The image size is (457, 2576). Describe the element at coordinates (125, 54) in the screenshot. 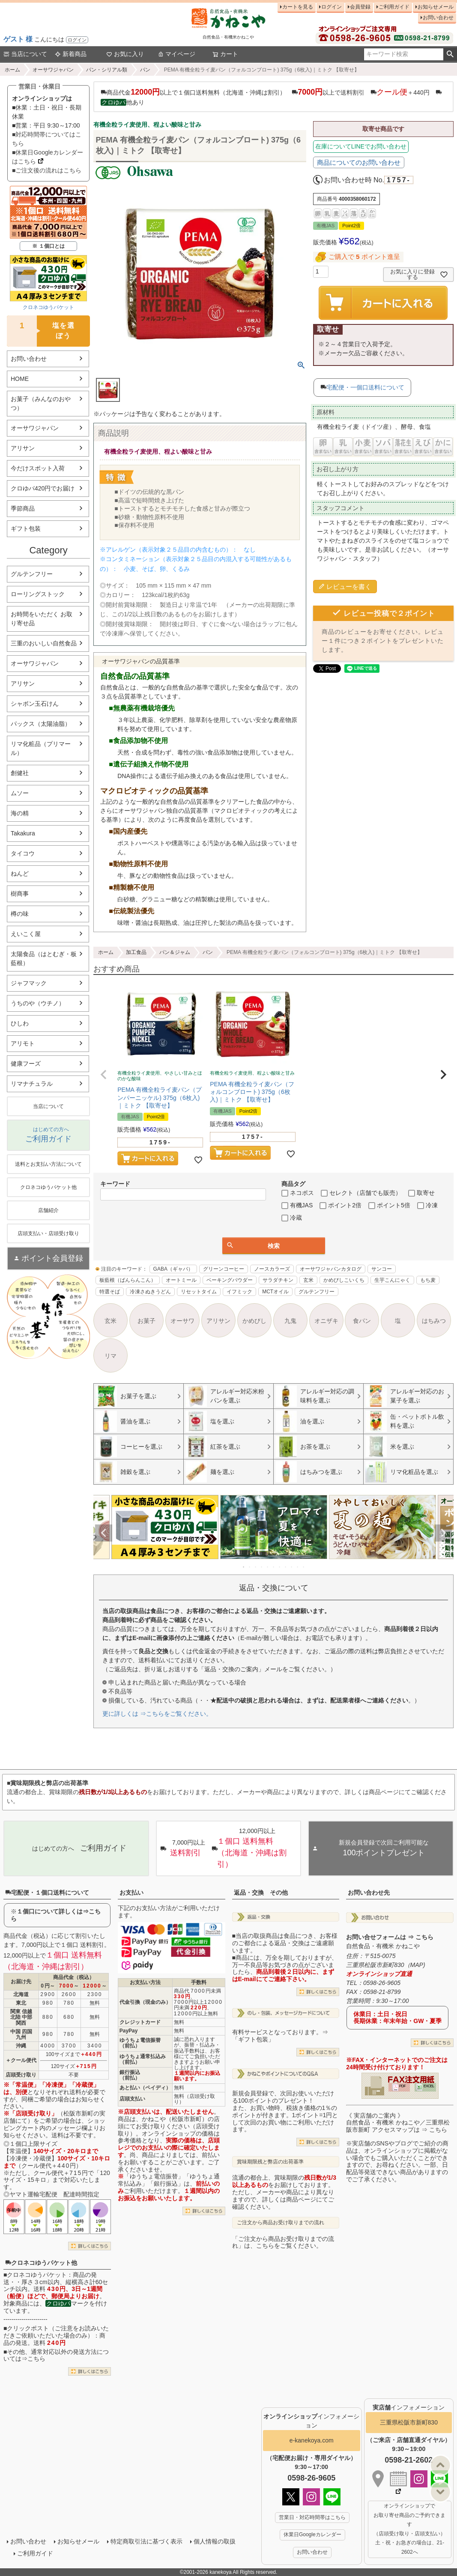

I see `お気に入り` at that location.